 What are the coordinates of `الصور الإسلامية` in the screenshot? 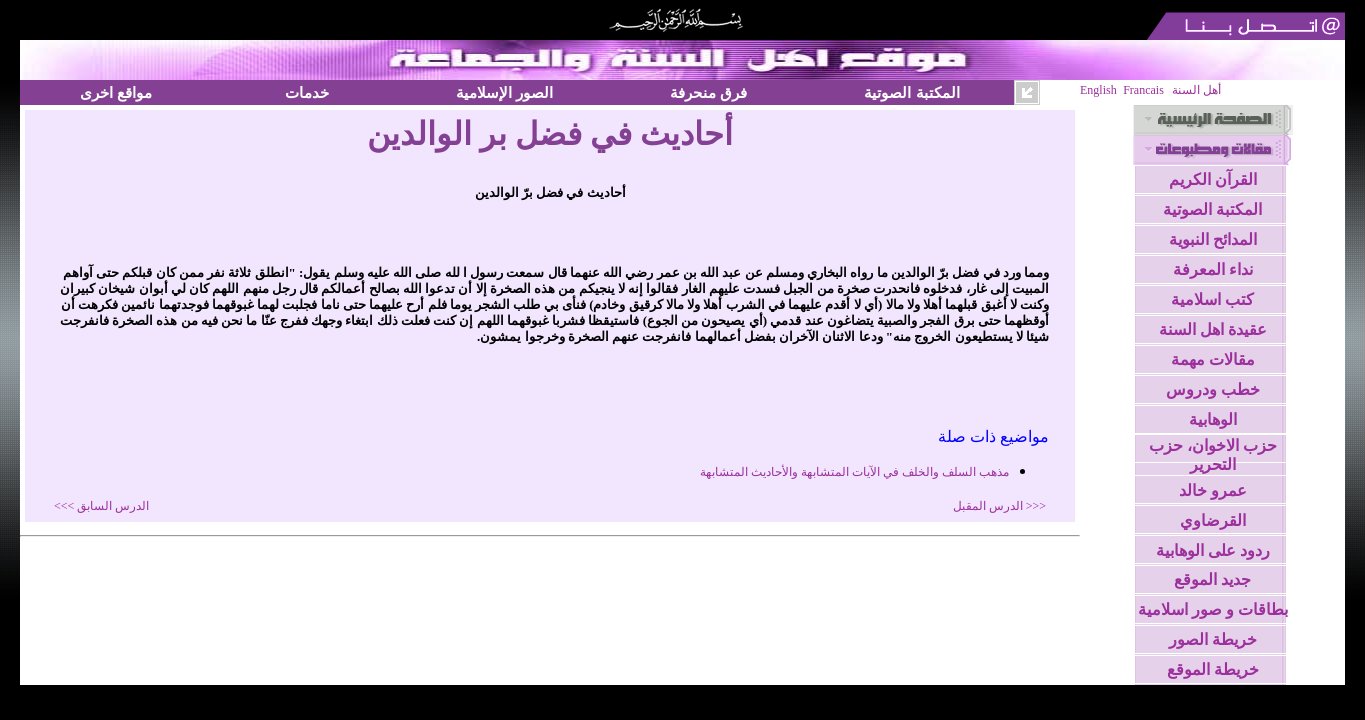 It's located at (504, 92).